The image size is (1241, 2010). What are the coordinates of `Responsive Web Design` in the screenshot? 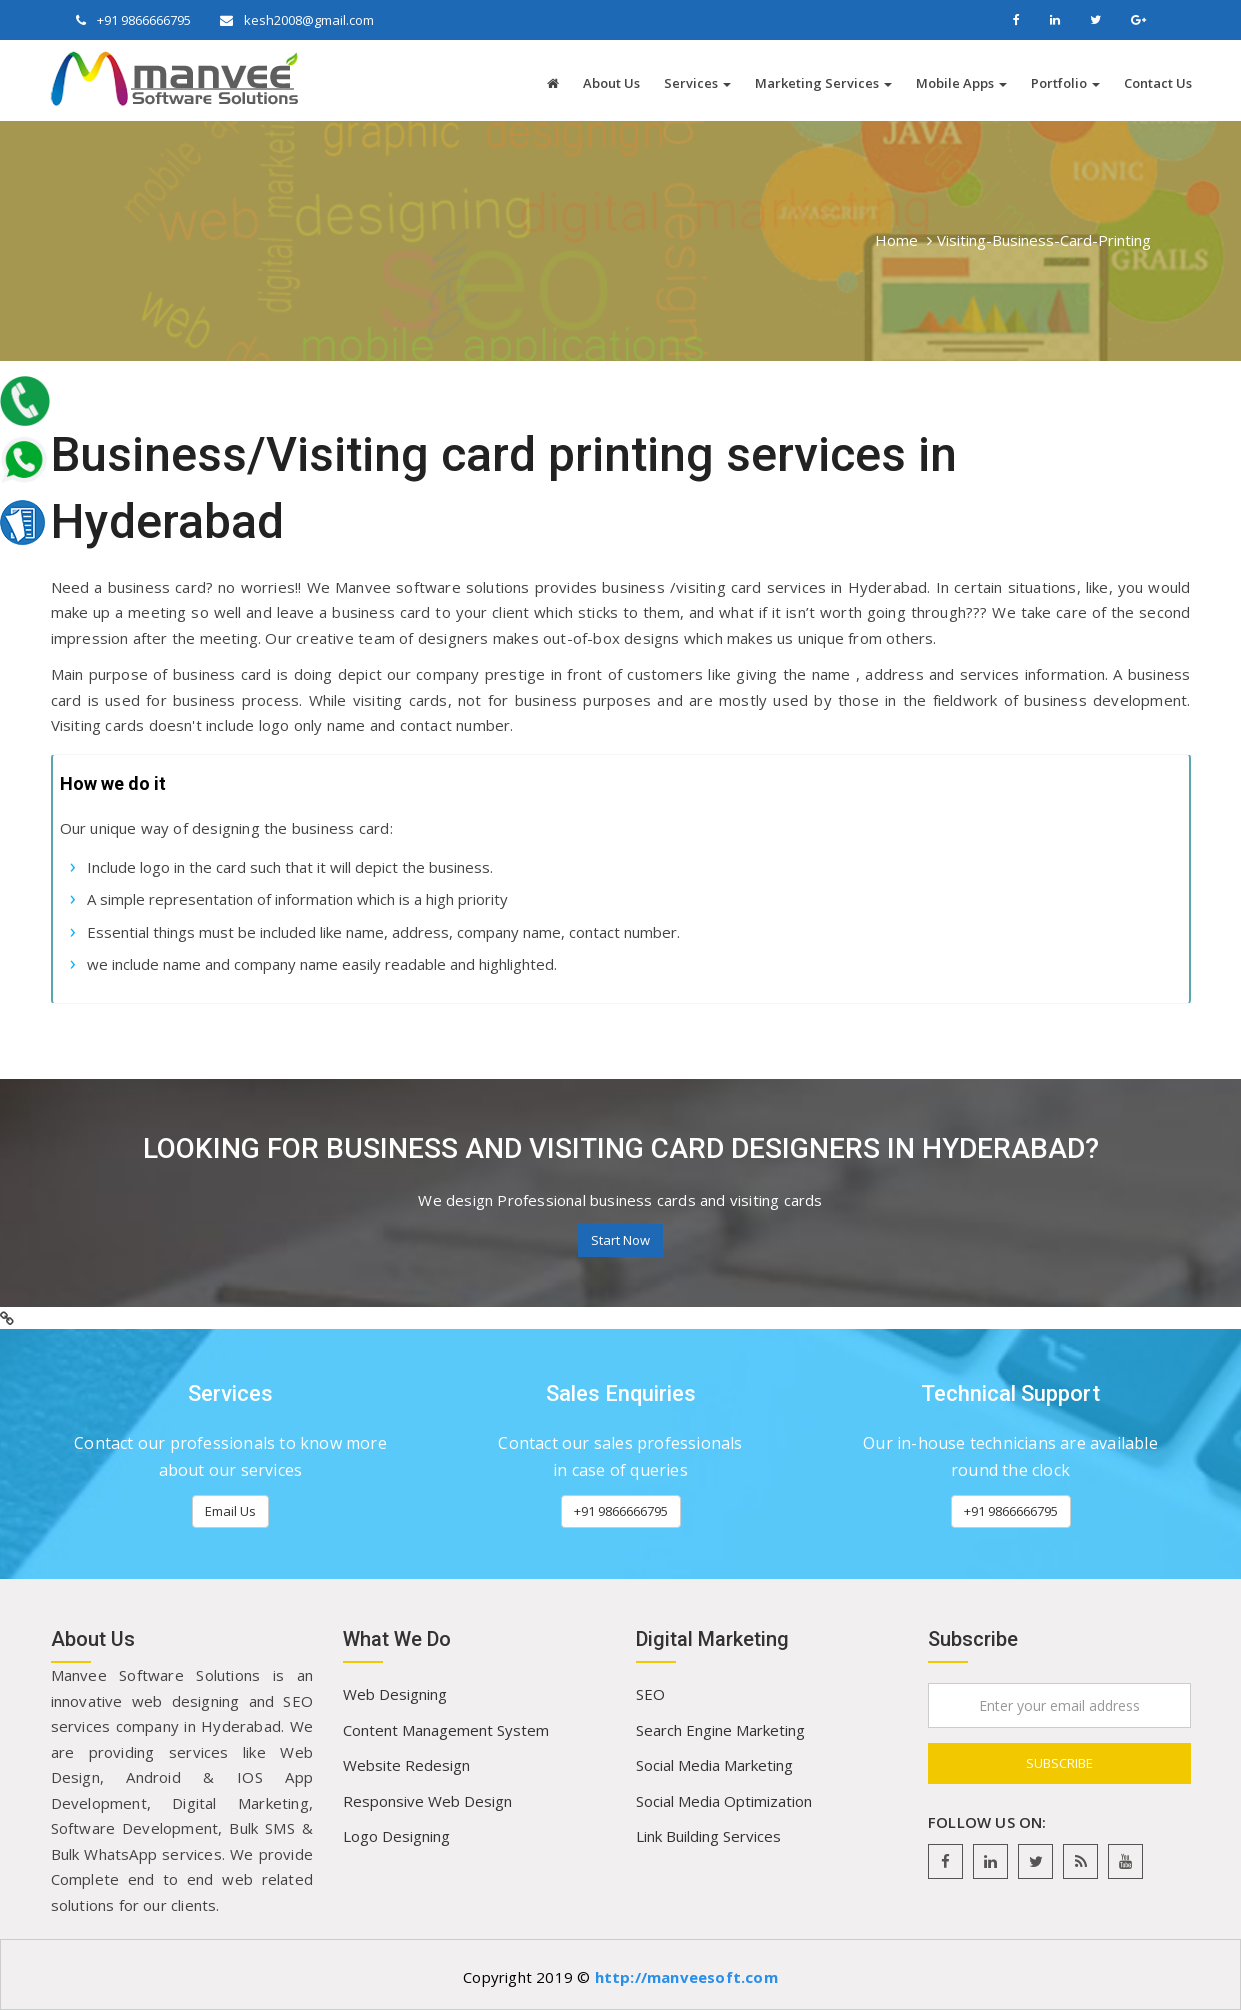 It's located at (427, 1801).